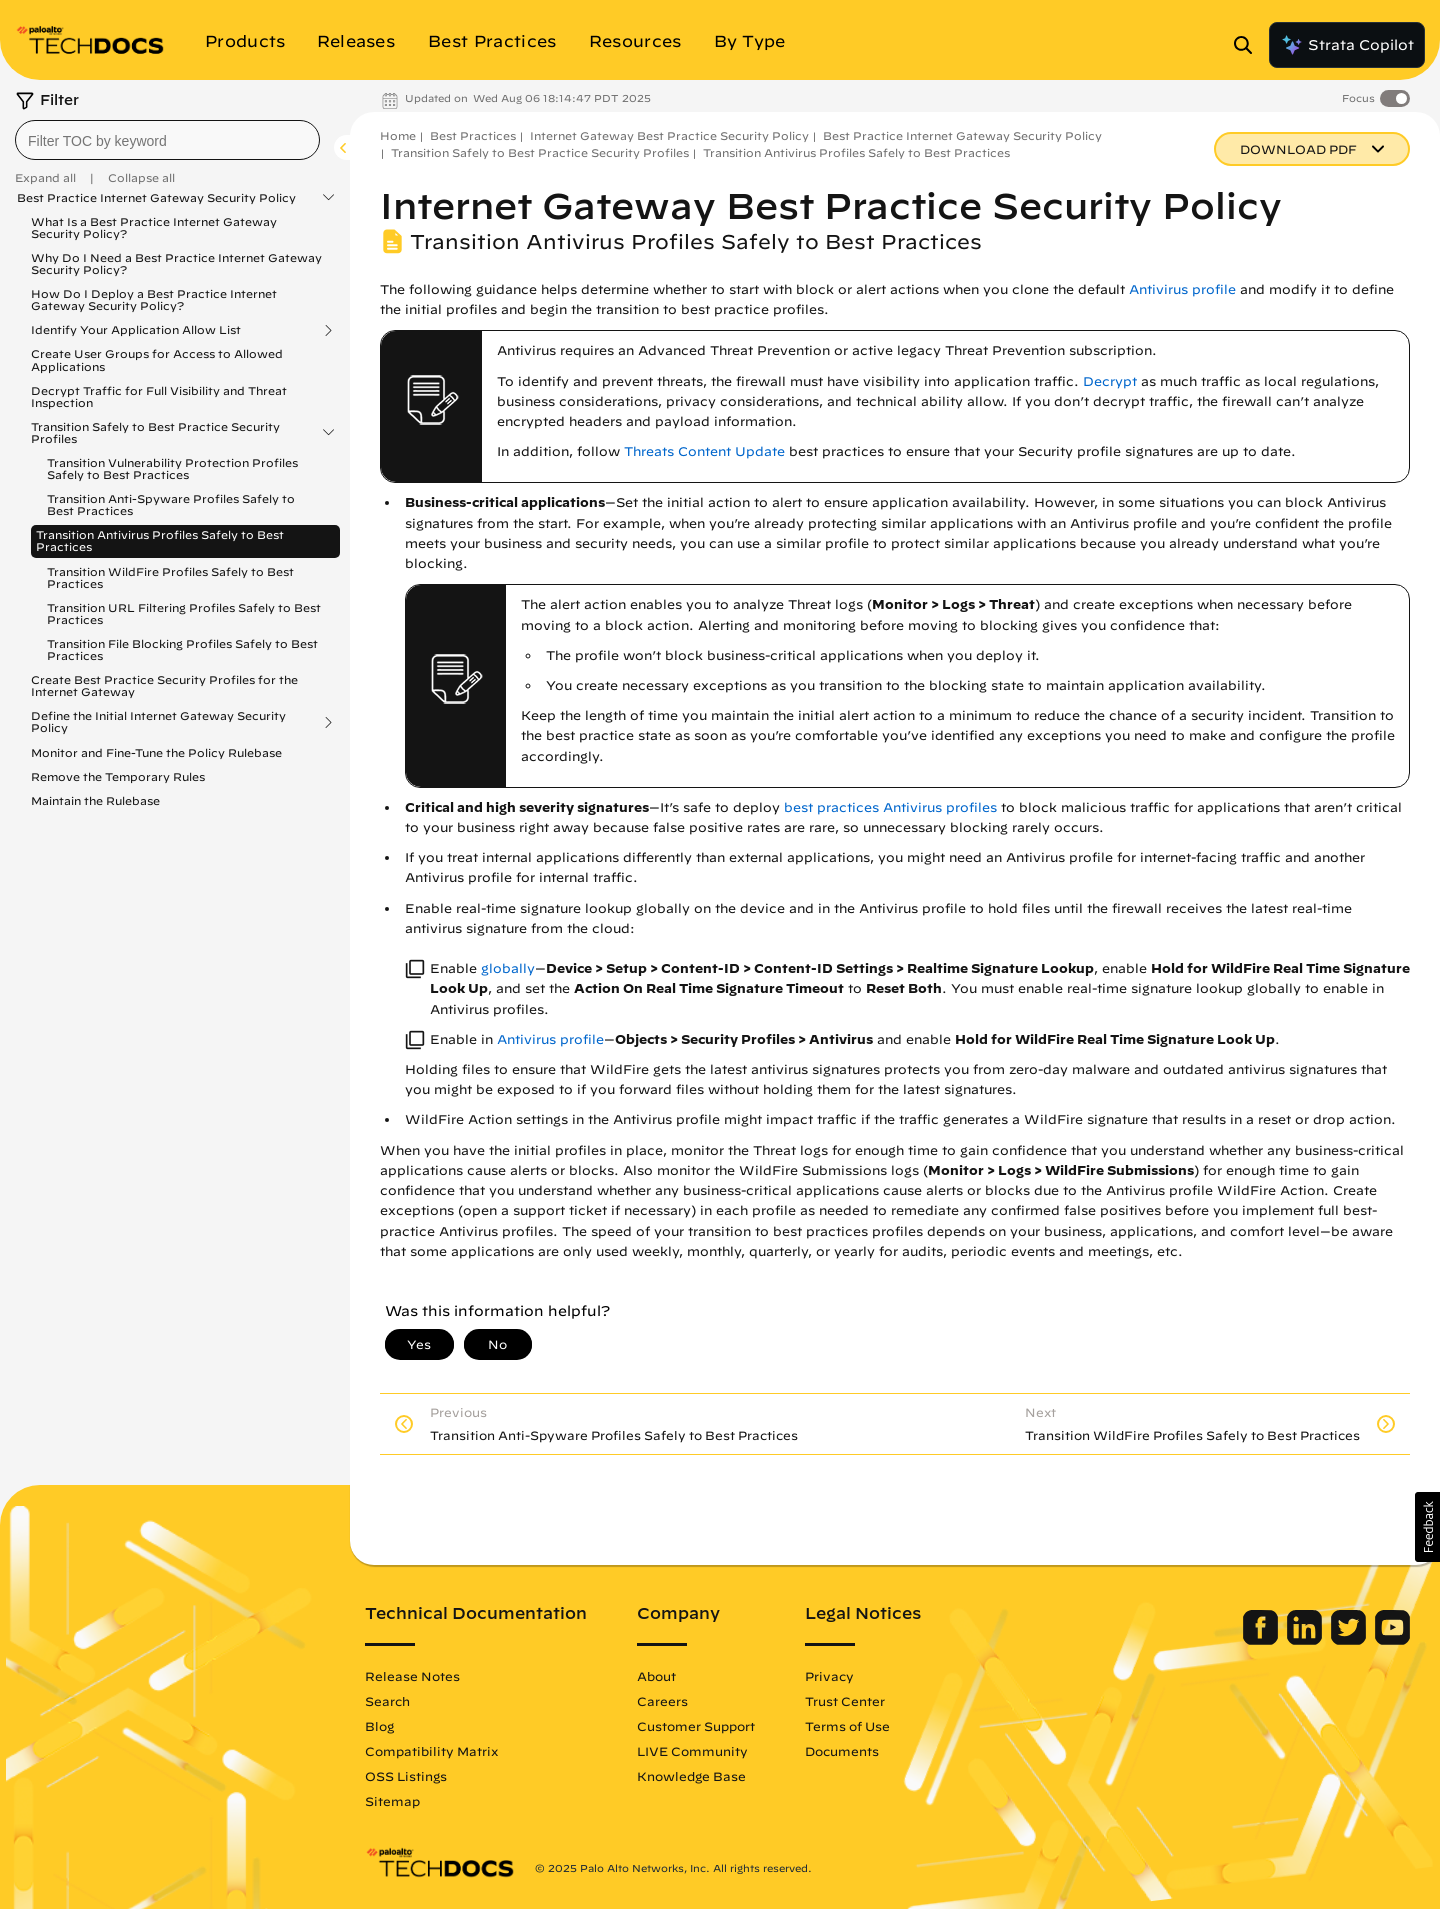 This screenshot has width=1440, height=1909. I want to click on Transition Antivirus Profiles Safely to Best Practices, so click(160, 540).